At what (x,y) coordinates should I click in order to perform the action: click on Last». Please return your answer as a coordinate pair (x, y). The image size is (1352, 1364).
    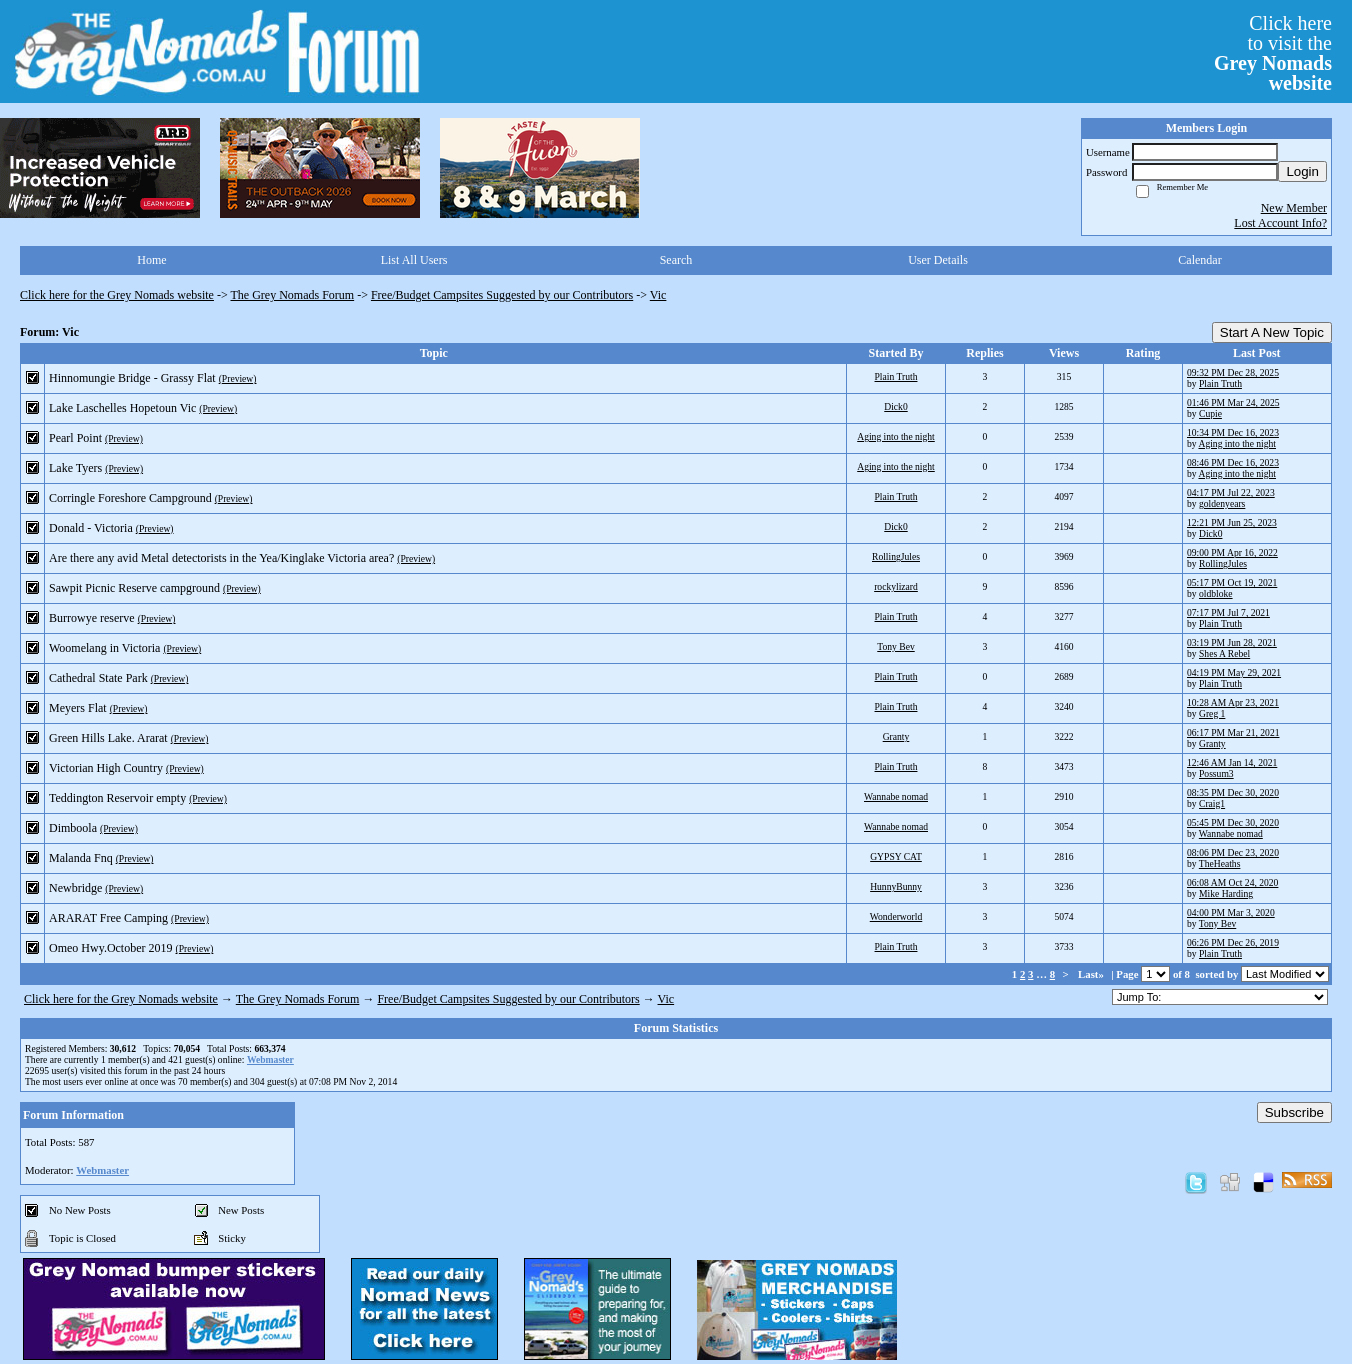
    Looking at the image, I should click on (1092, 974).